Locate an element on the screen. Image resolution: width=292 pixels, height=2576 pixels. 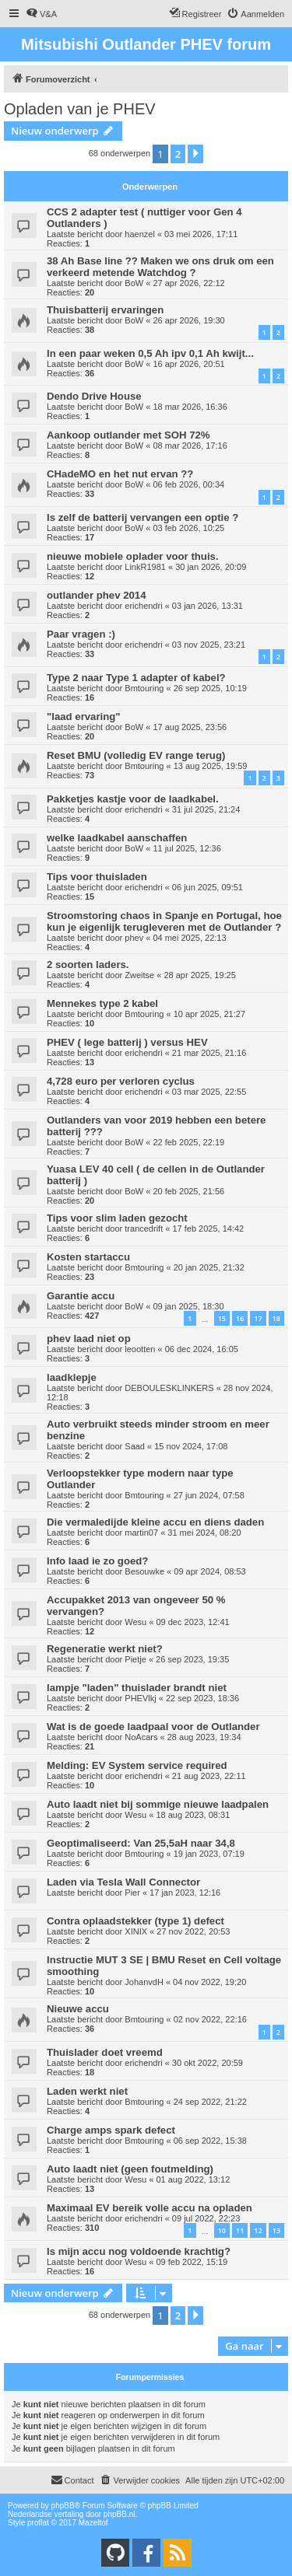
Laden werkt niet is located at coordinates (87, 2091).